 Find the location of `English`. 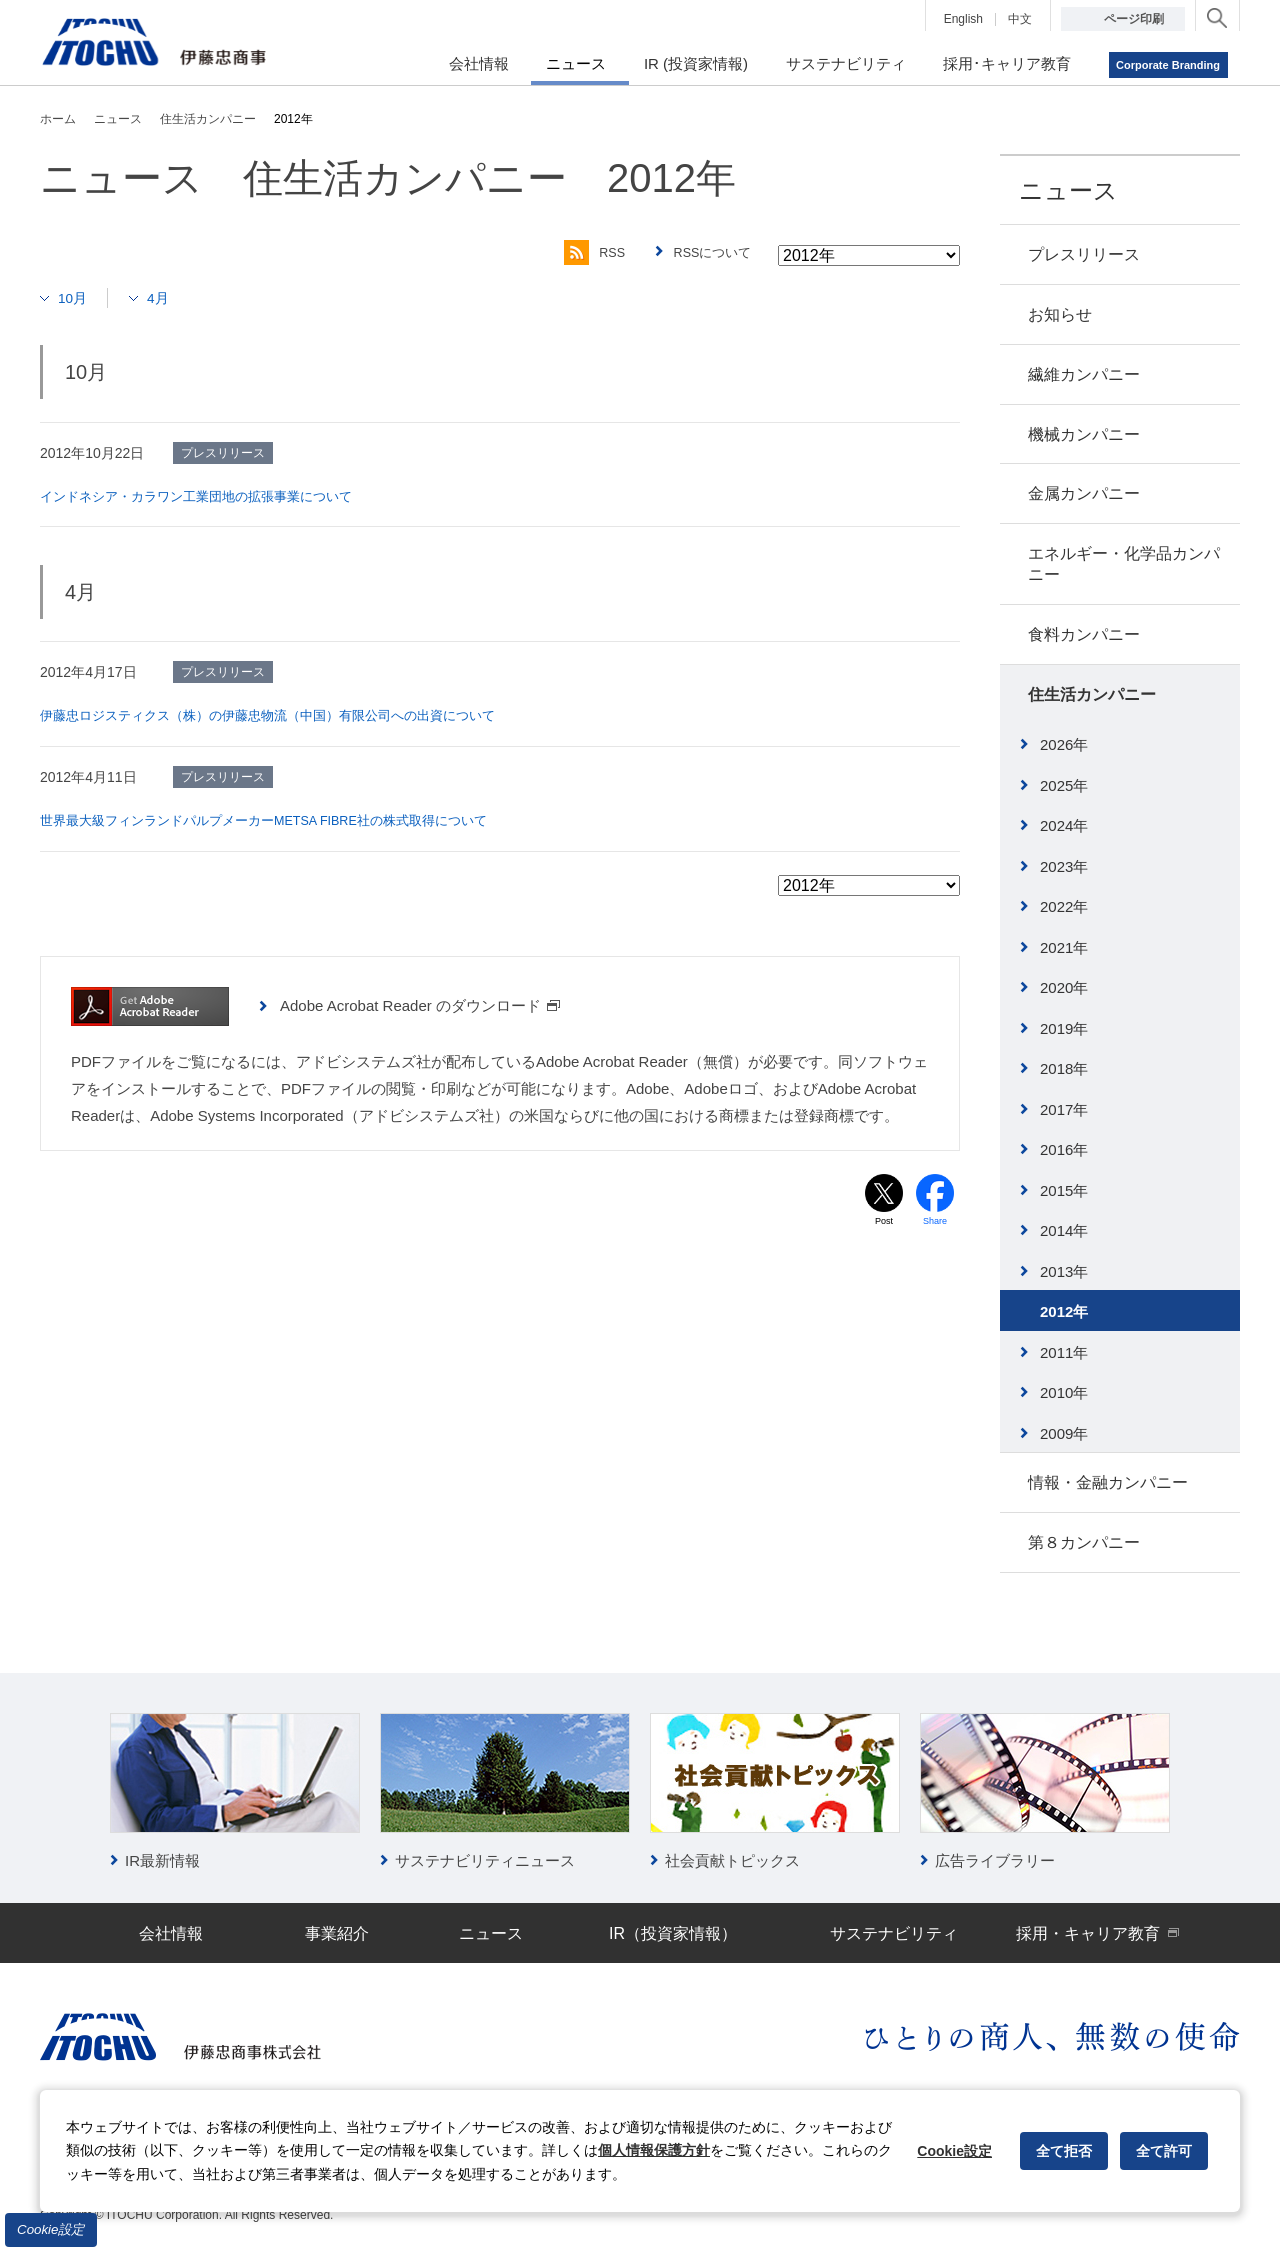

English is located at coordinates (963, 19).